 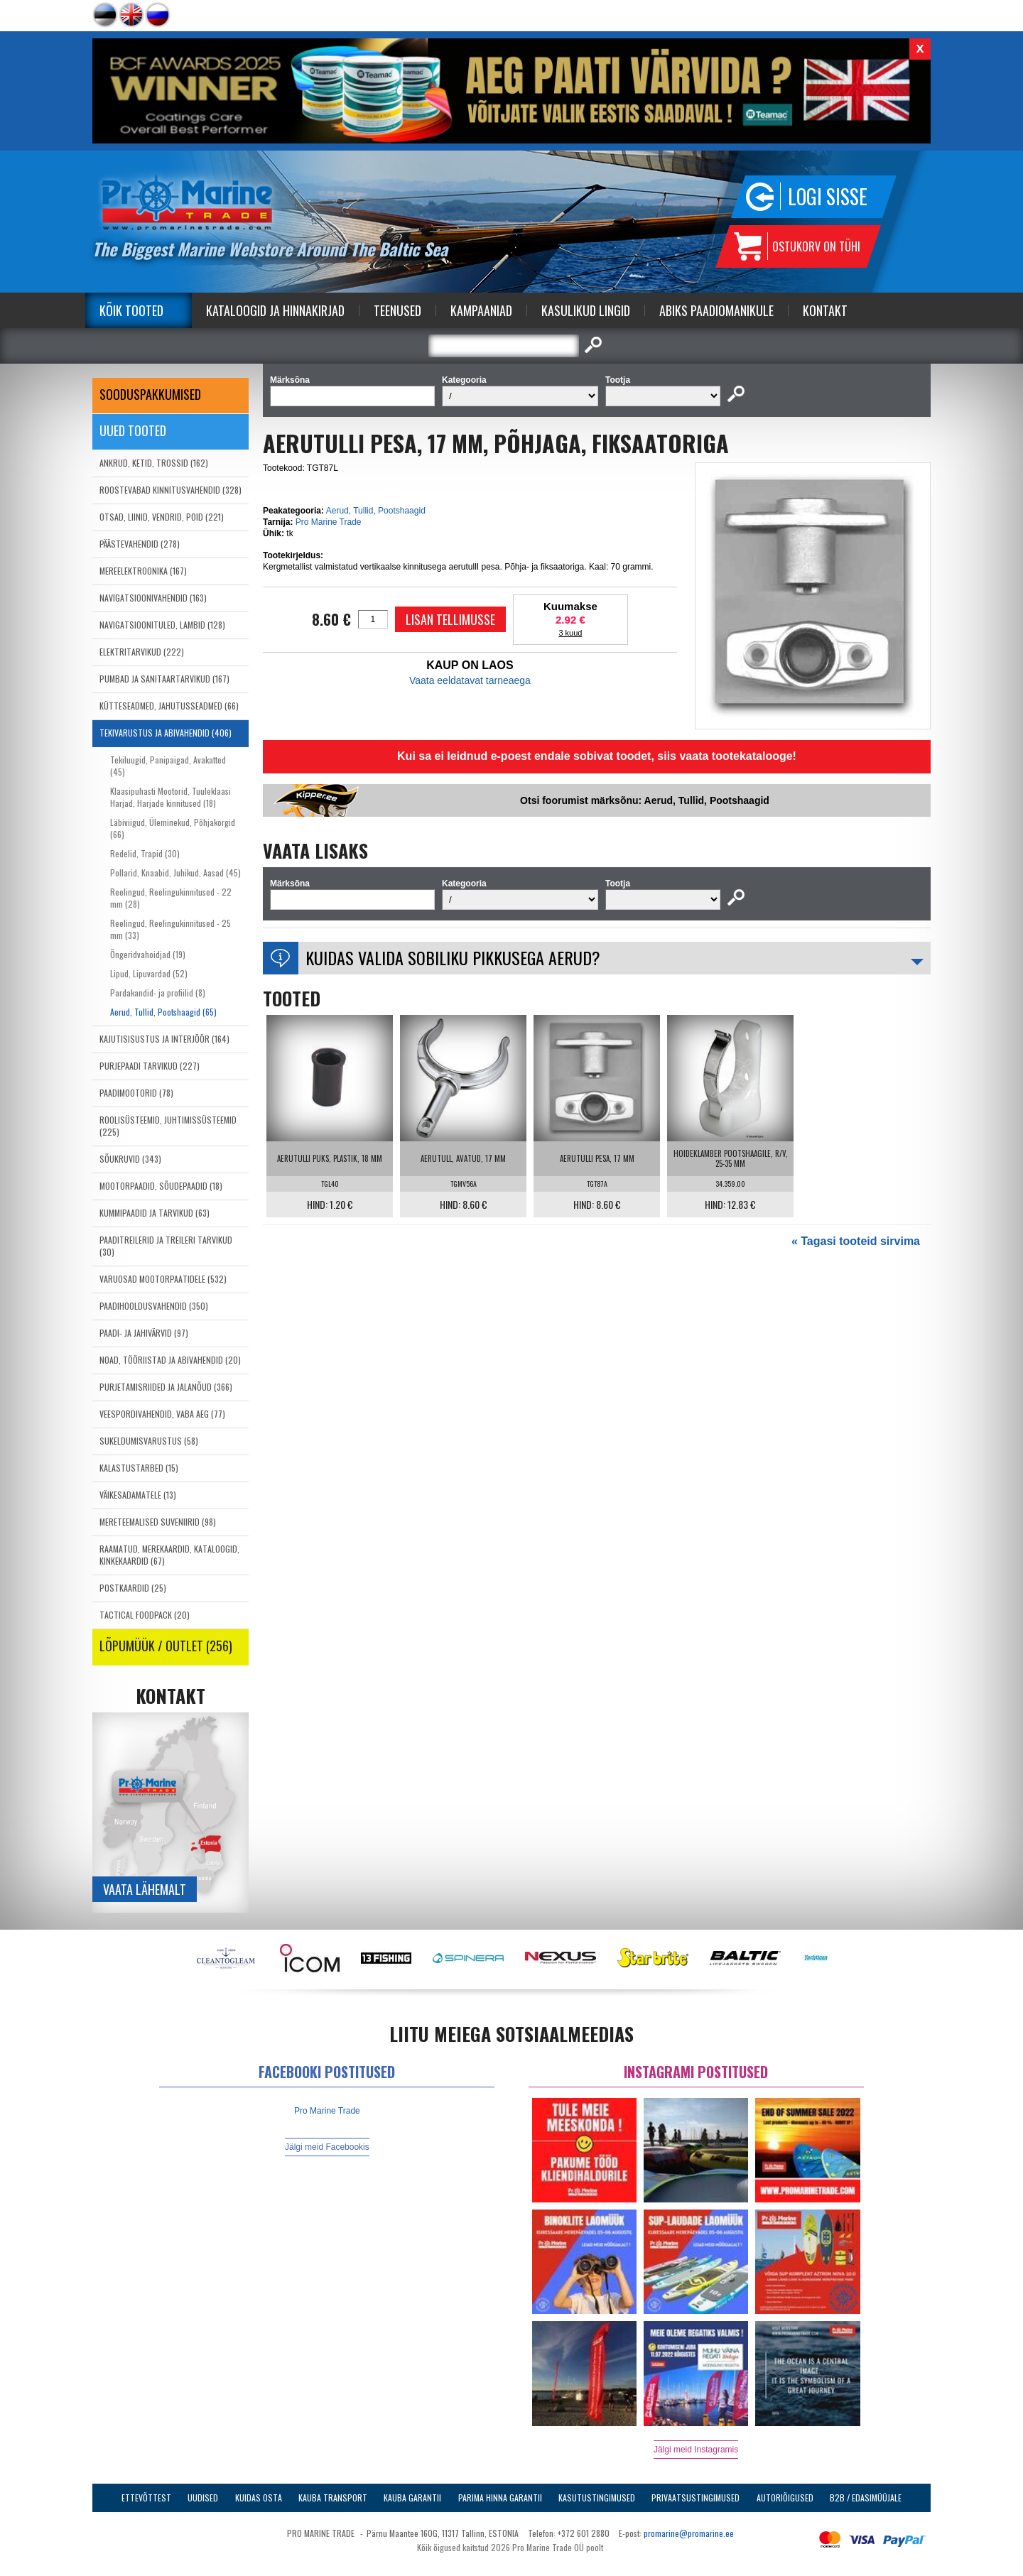 I want to click on TEKIVARUSTUS JA ABIVAHENDID (406), so click(x=165, y=733).